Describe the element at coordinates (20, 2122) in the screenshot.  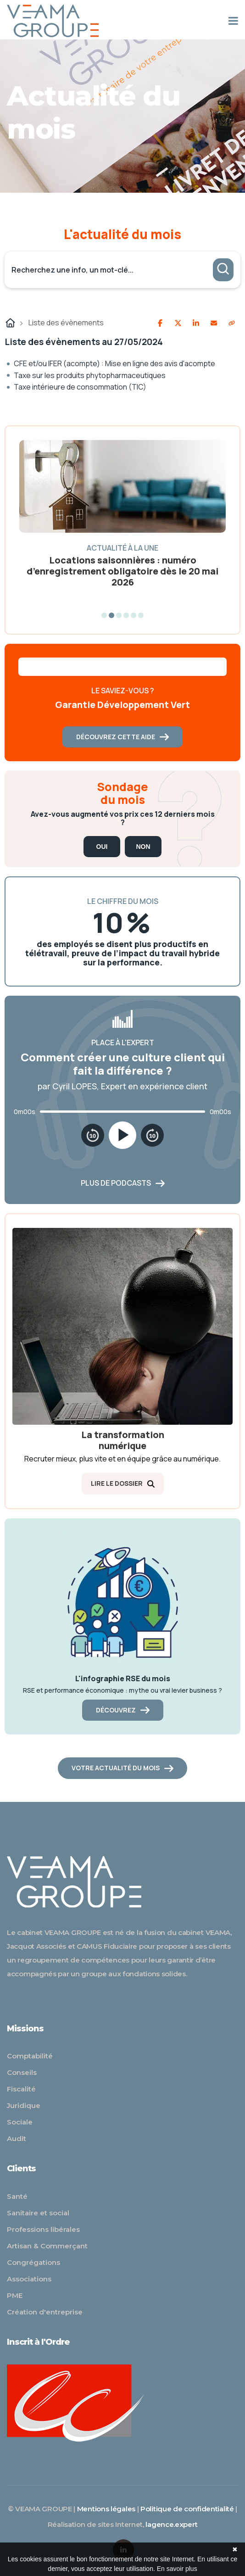
I see `Sociale` at that location.